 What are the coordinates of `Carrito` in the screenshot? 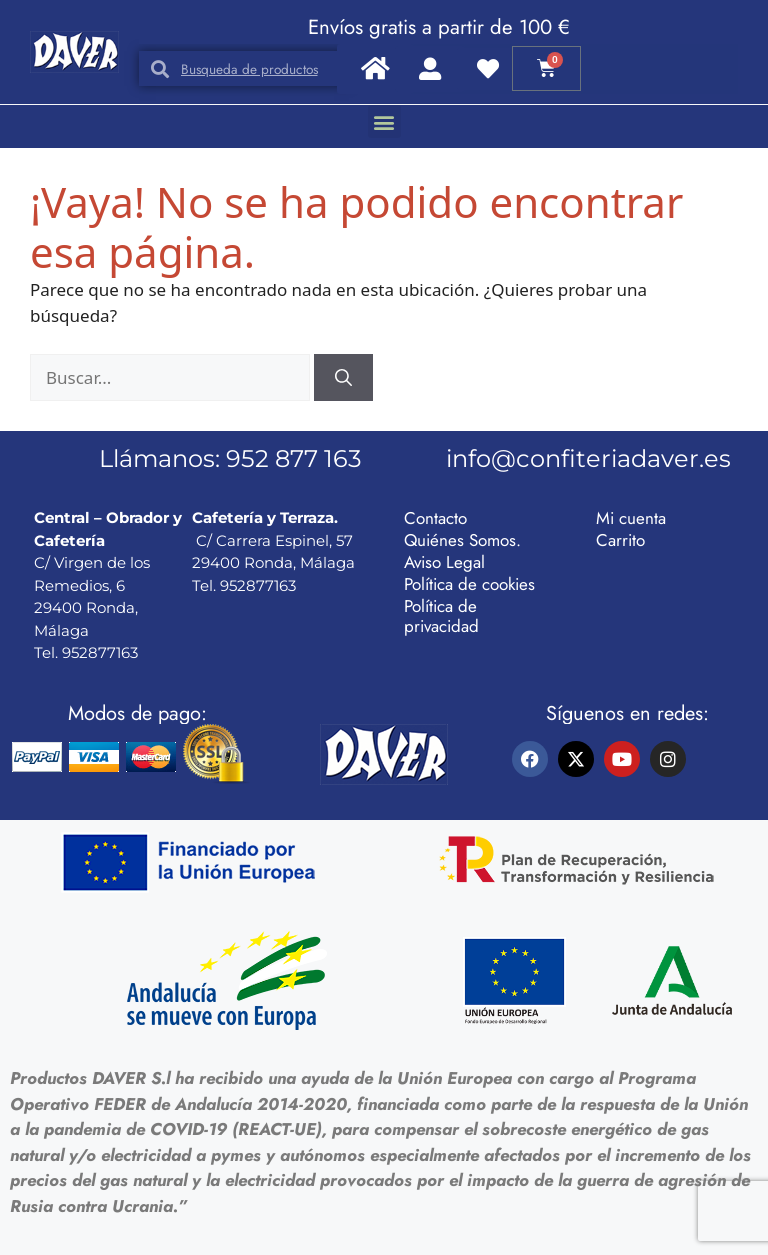 It's located at (620, 540).